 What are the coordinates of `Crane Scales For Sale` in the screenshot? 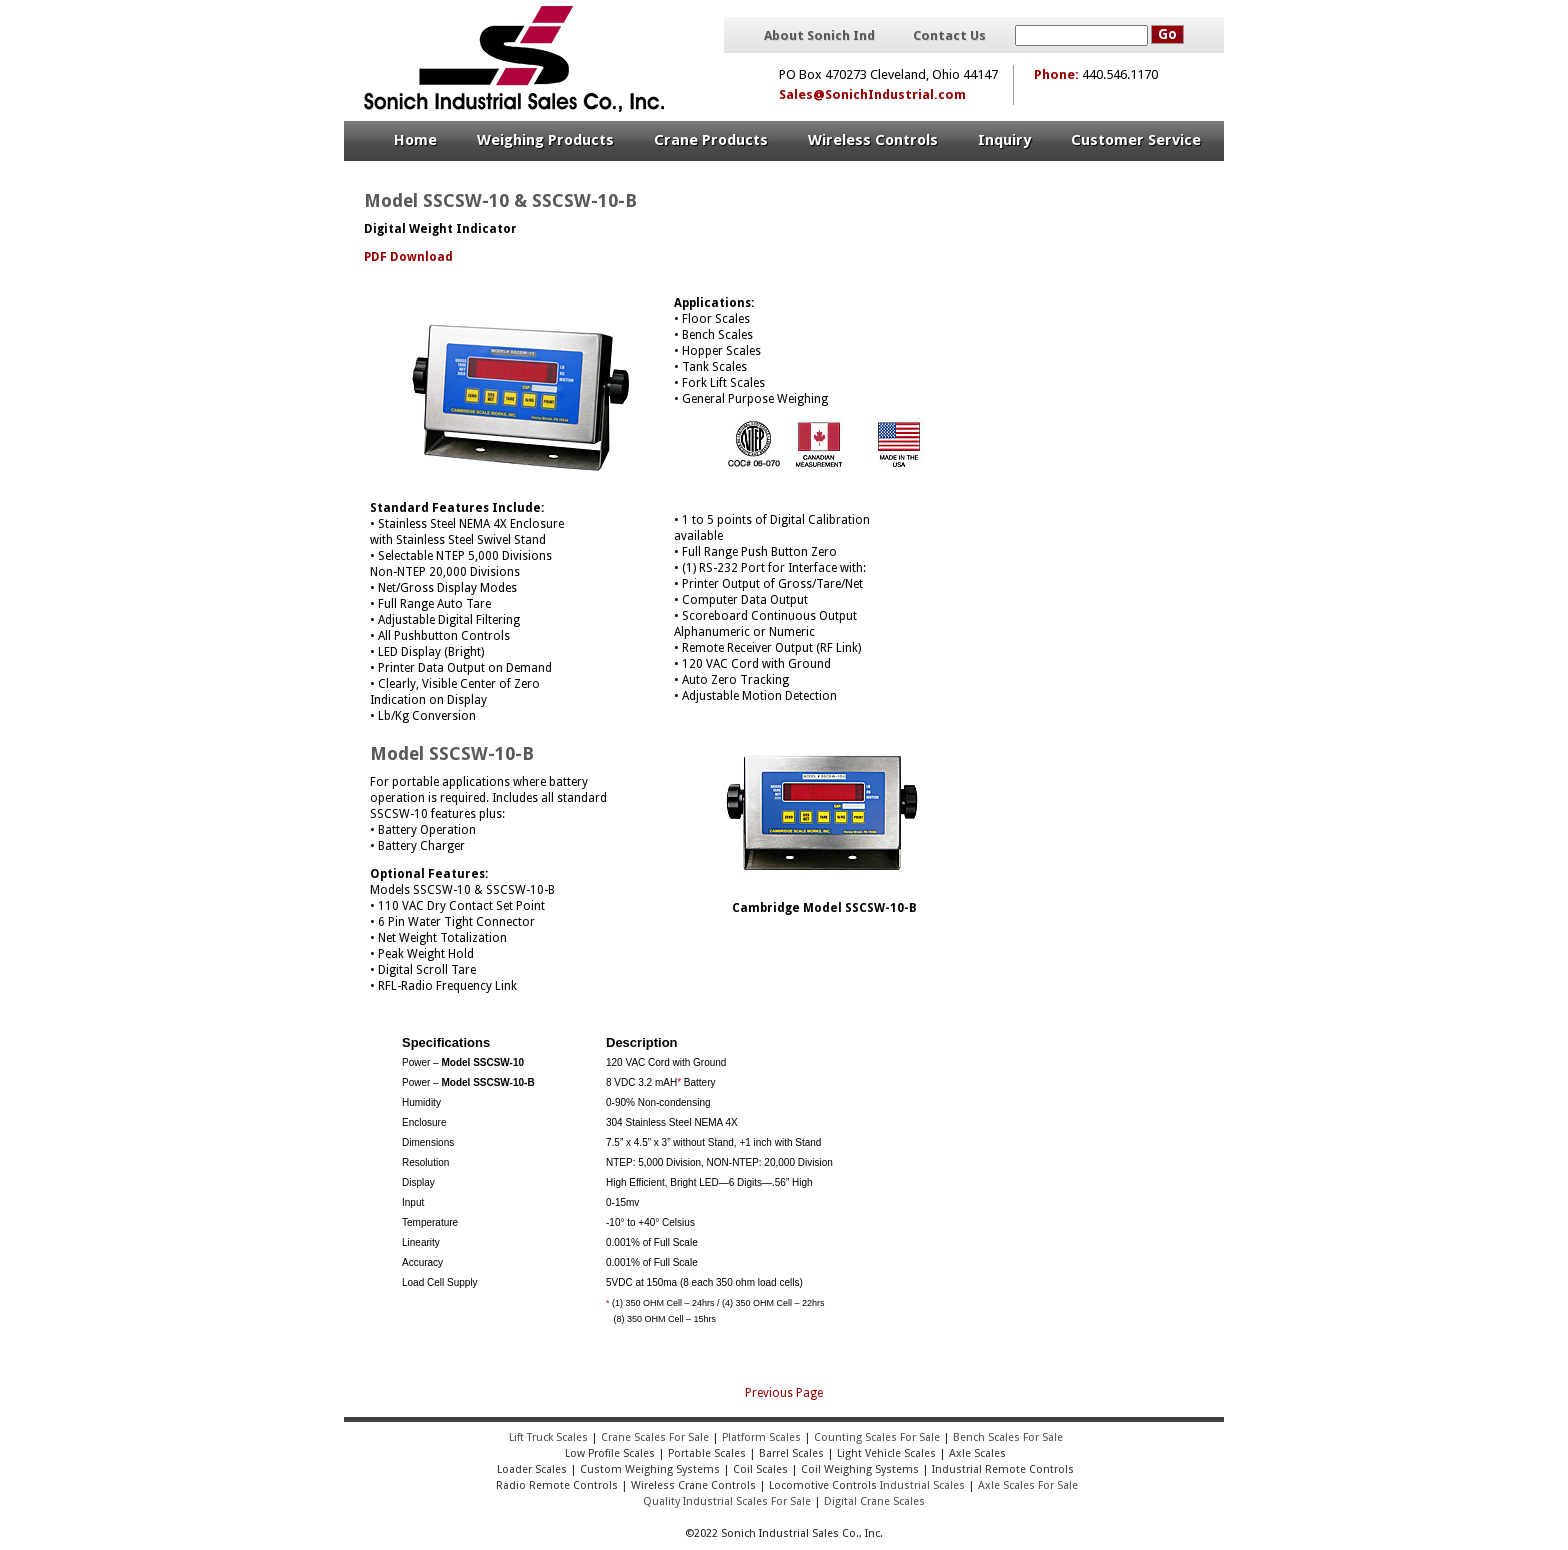 It's located at (655, 1437).